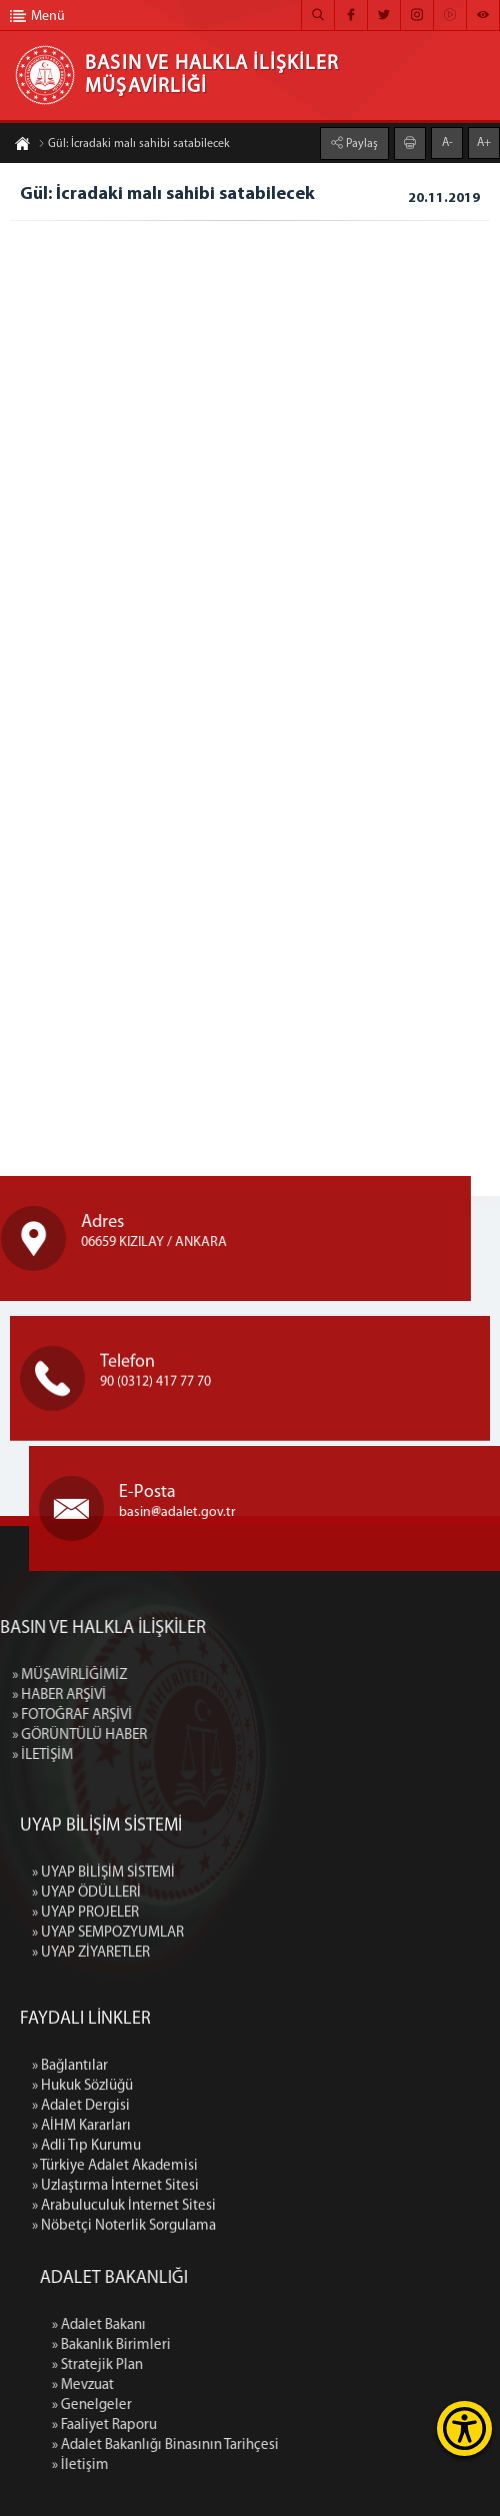 This screenshot has width=500, height=2516. Describe the element at coordinates (464, 2428) in the screenshot. I see `[Erişilebilirlik Menüsünü Aç]` at that location.